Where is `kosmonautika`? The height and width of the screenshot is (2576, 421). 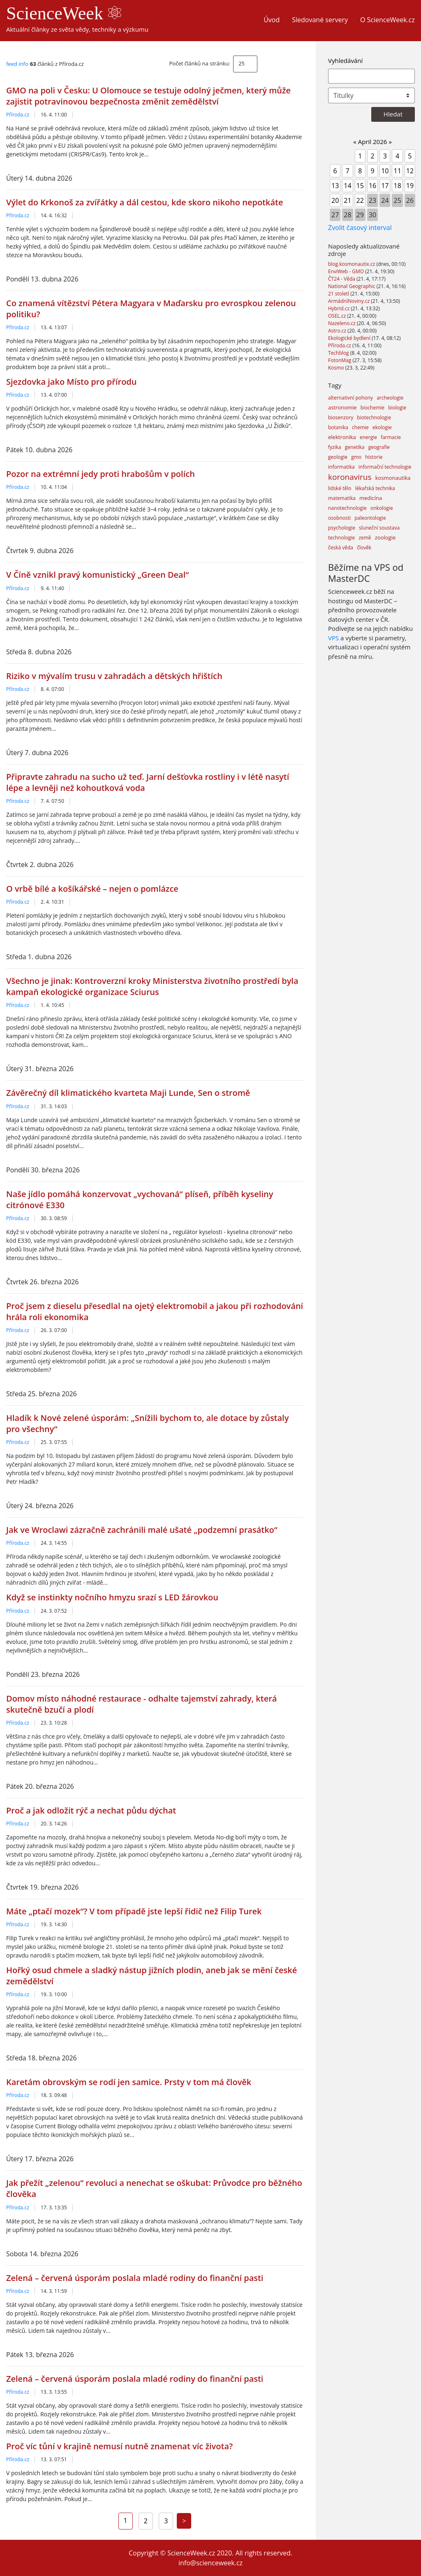 kosmonautika is located at coordinates (393, 477).